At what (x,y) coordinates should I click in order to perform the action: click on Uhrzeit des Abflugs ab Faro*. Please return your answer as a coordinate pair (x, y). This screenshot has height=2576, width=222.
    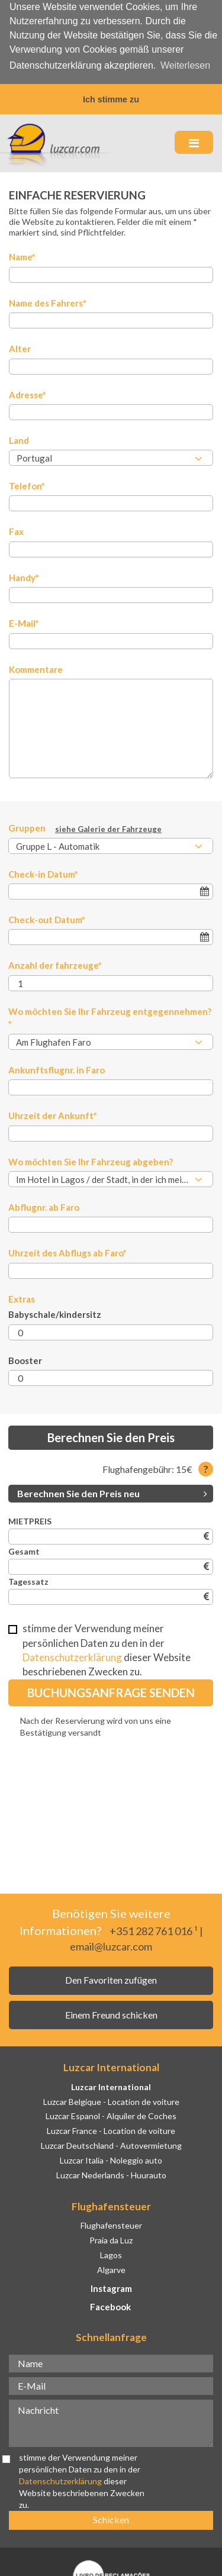
    Looking at the image, I should click on (67, 1251).